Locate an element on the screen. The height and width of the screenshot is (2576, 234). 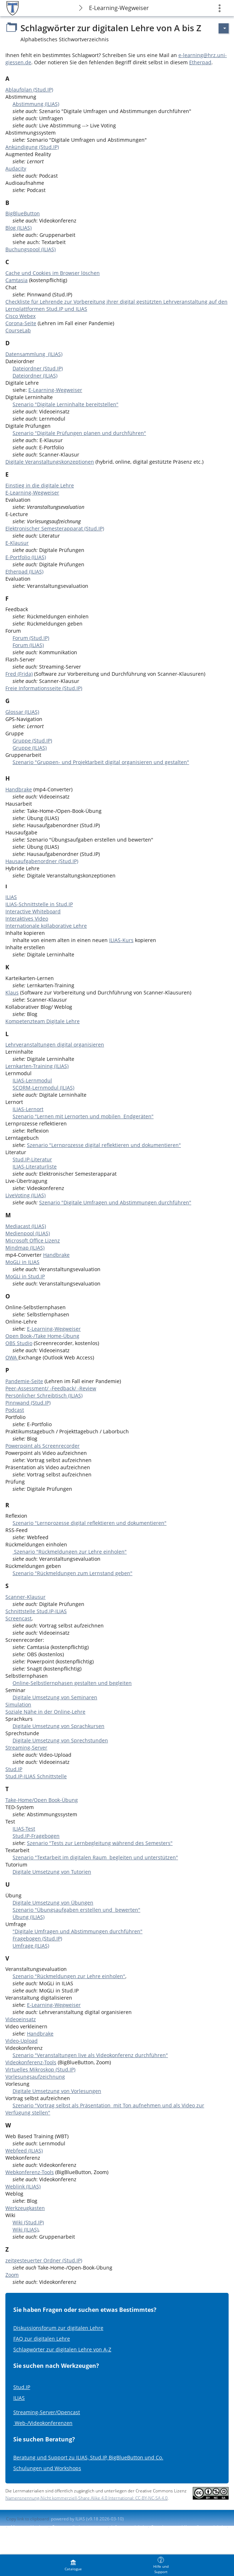
Datensammlung (ILIAS) is located at coordinates (33, 354).